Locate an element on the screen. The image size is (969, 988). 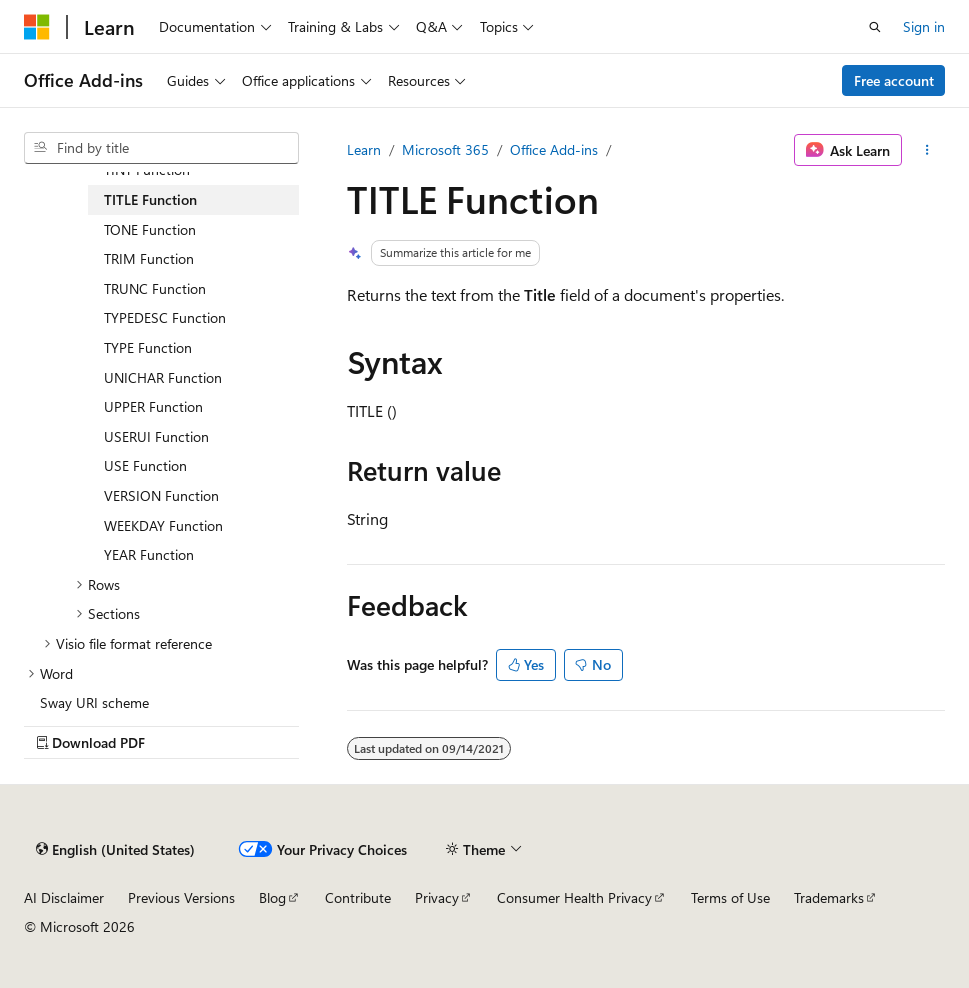
AI Disclaimer is located at coordinates (64, 897).